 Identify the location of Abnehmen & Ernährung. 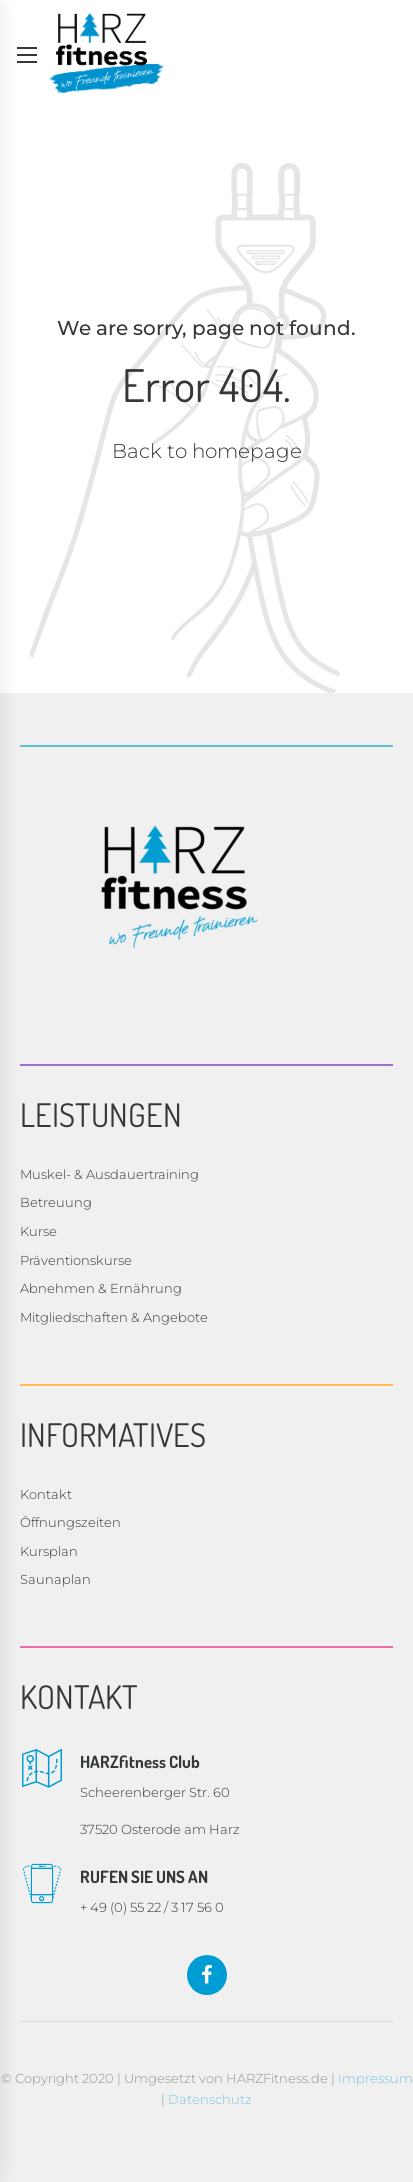
(101, 1288).